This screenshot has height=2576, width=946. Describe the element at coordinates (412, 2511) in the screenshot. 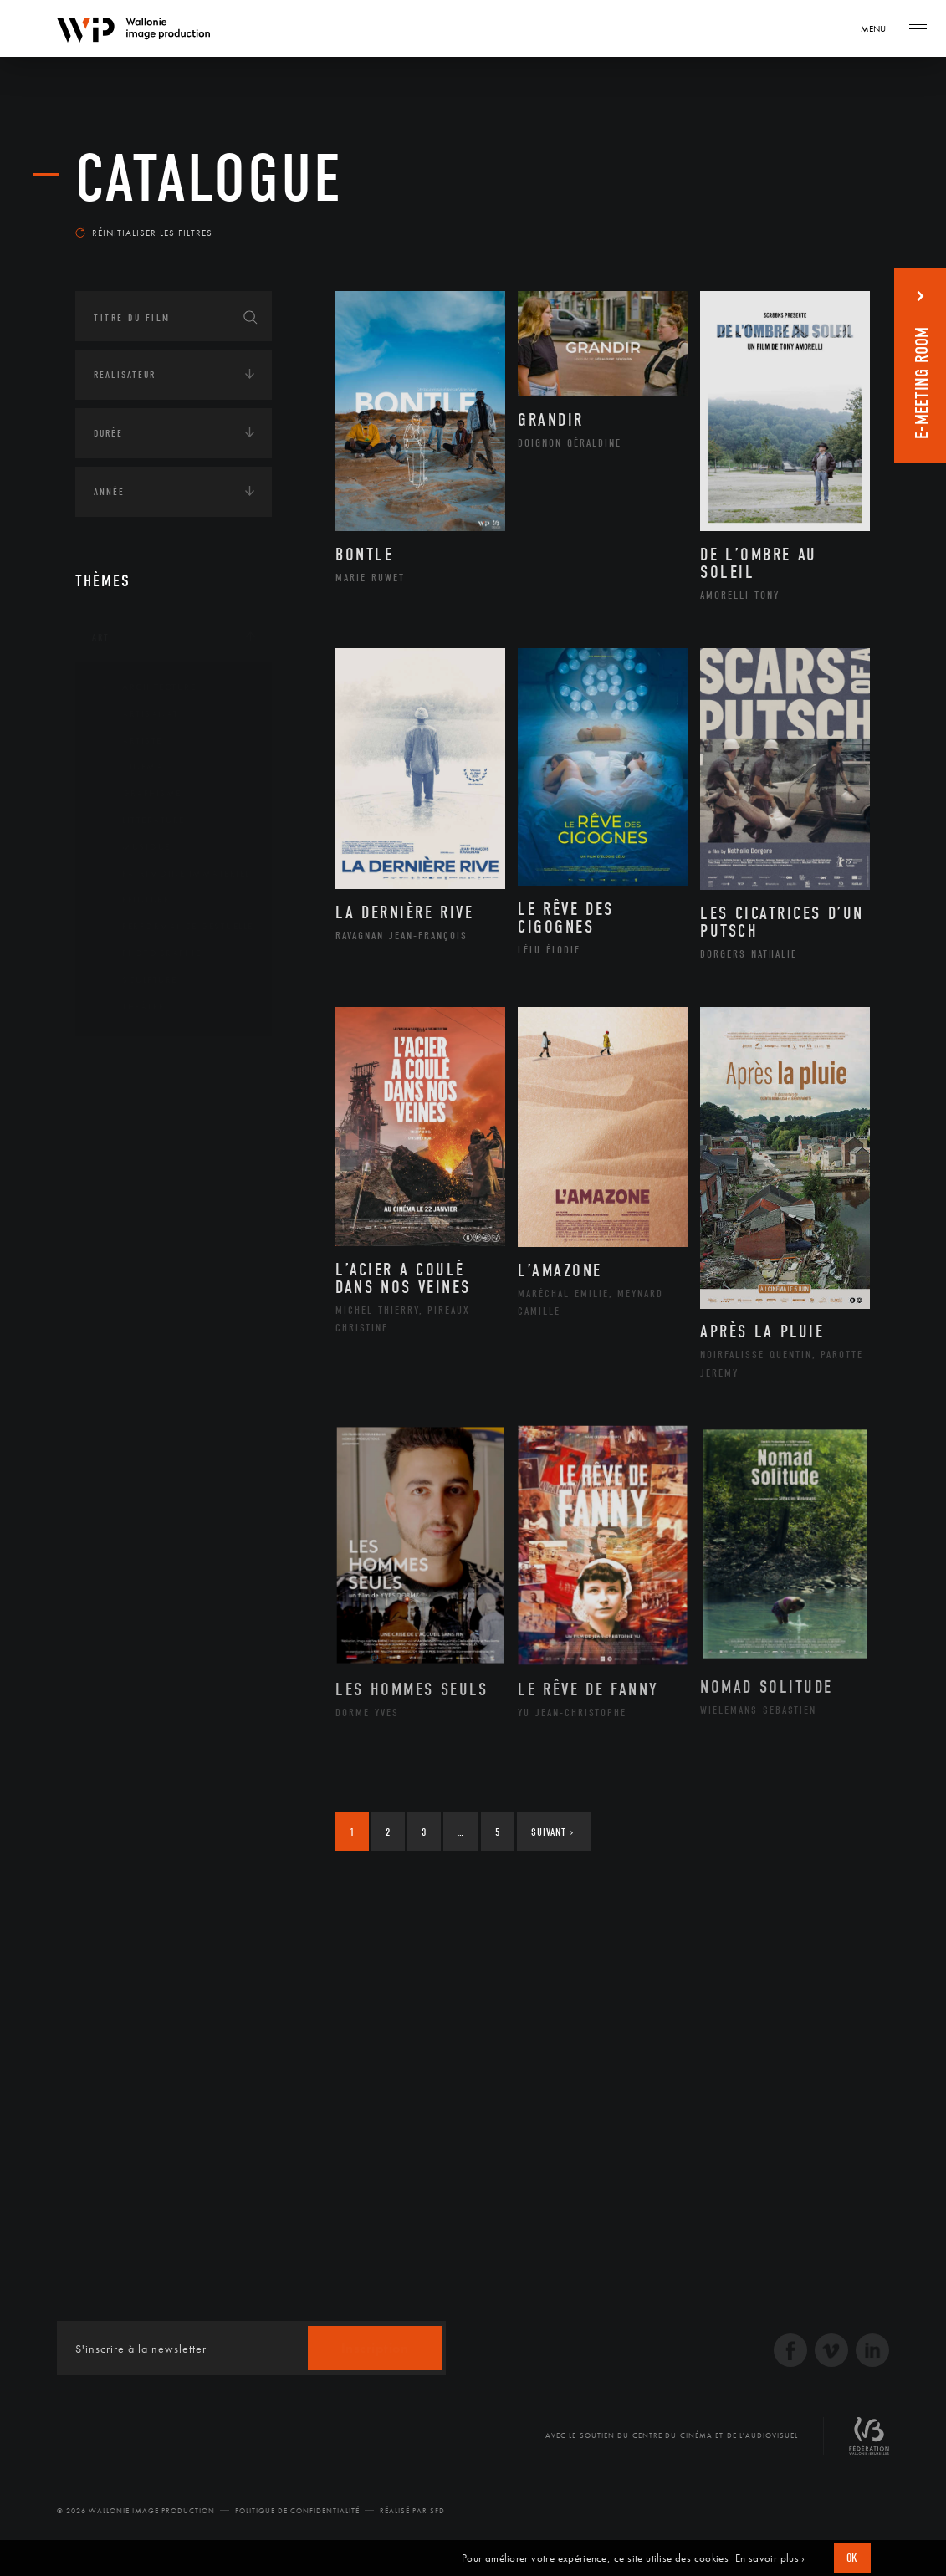

I see `Réalisé par SFD` at that location.